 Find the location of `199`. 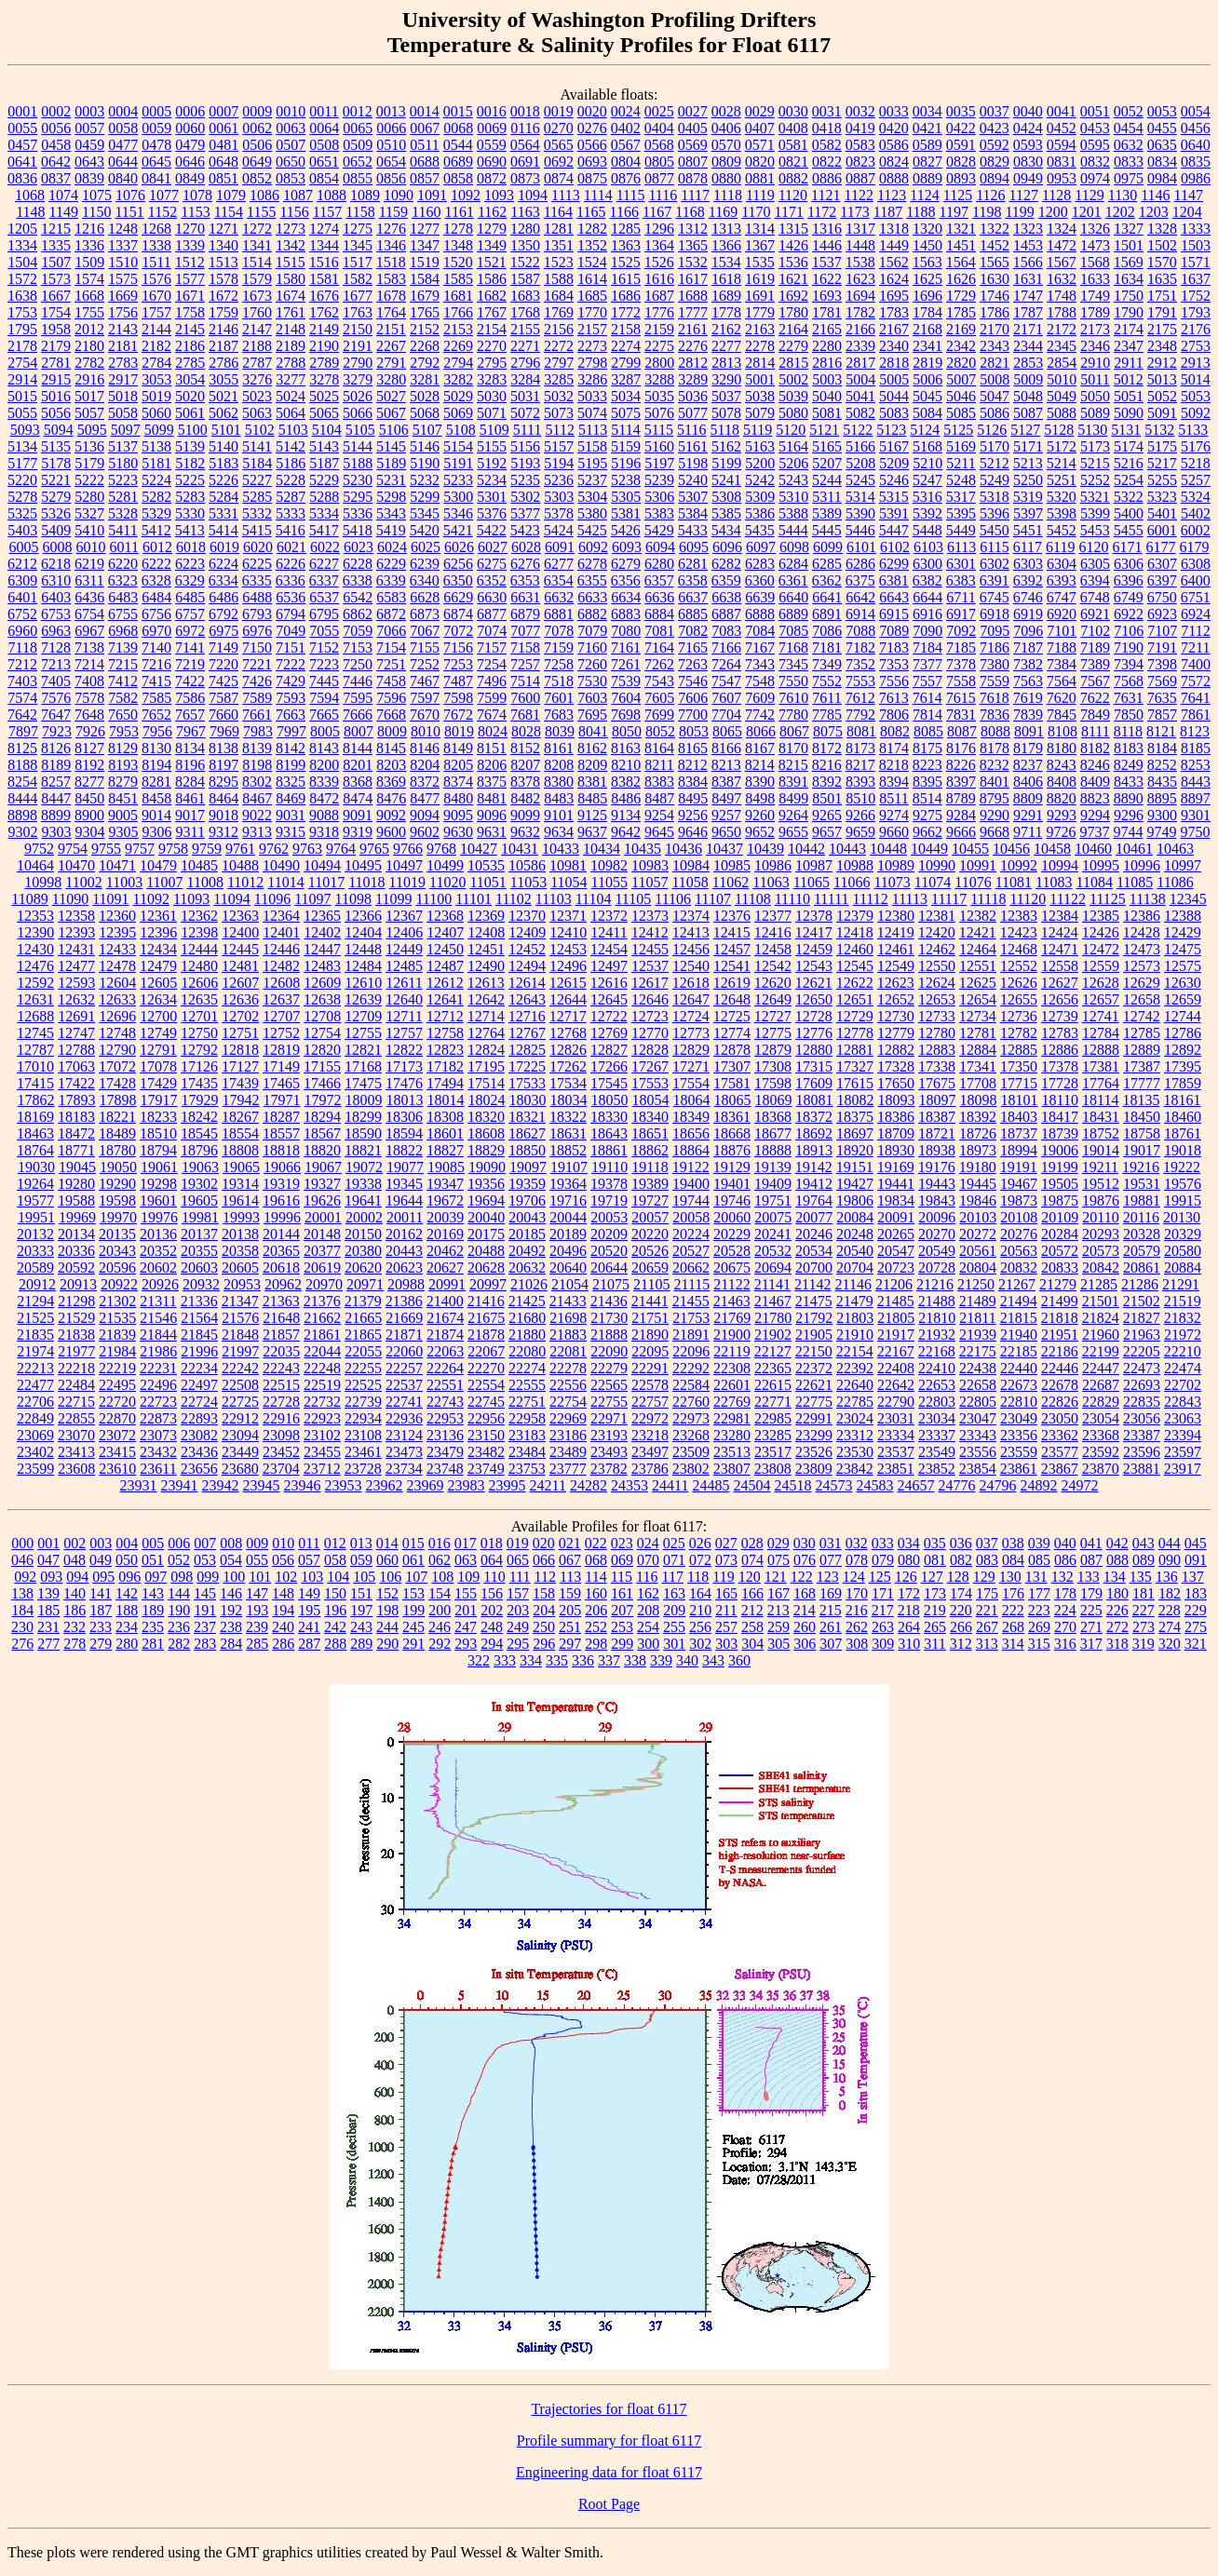

199 is located at coordinates (413, 1610).